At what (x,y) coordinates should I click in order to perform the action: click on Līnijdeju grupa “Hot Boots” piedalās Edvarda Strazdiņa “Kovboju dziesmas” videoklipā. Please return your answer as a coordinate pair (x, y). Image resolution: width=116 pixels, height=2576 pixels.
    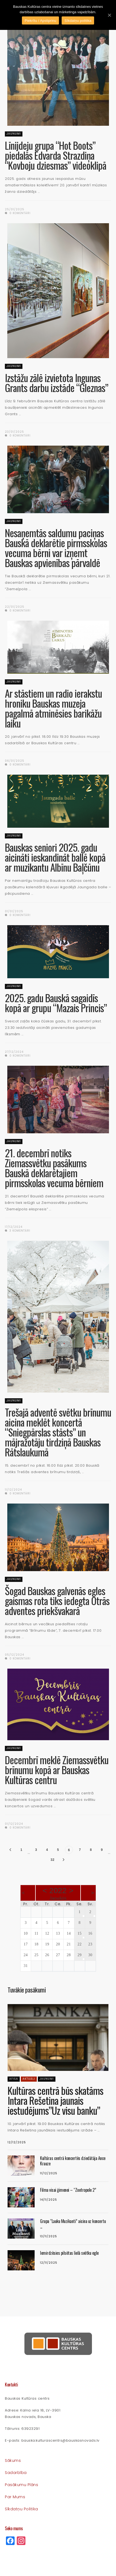
    Looking at the image, I should click on (55, 155).